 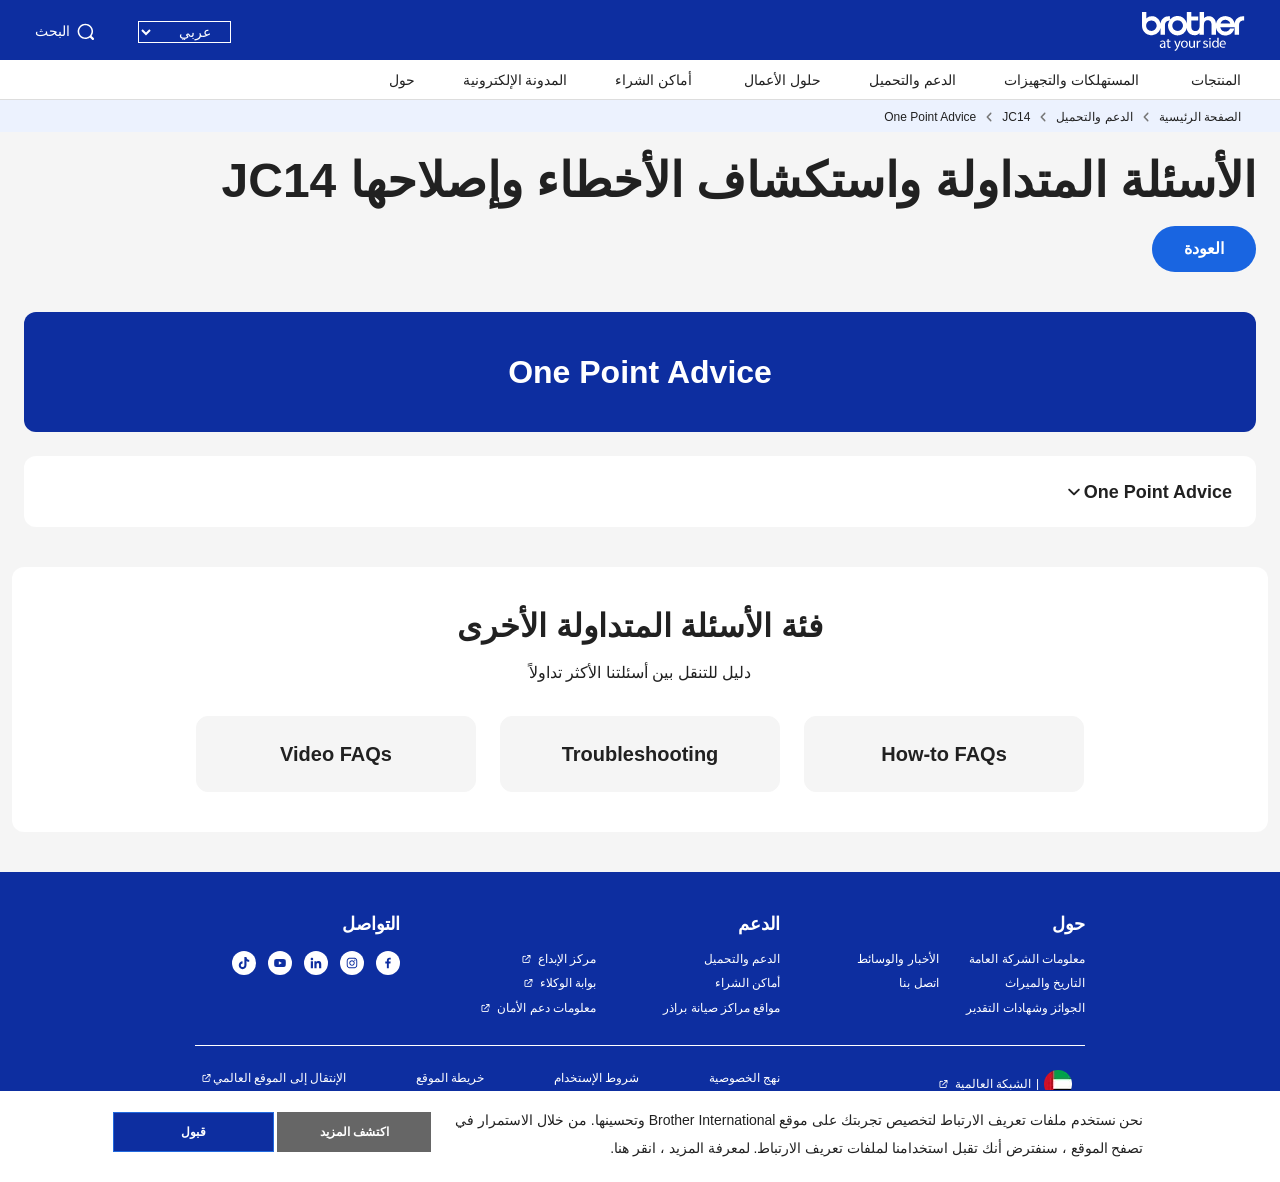 I want to click on البحث, so click(x=66, y=32).